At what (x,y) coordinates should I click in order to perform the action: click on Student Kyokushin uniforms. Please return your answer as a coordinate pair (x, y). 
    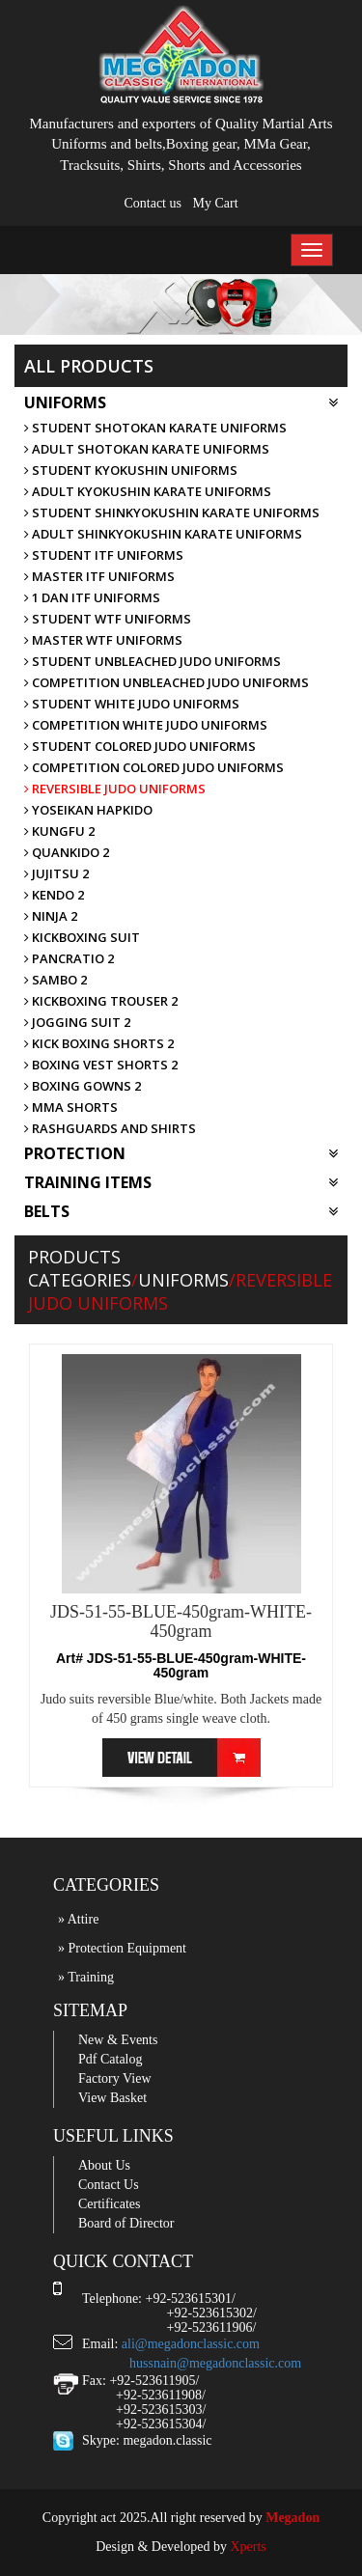
    Looking at the image, I should click on (130, 470).